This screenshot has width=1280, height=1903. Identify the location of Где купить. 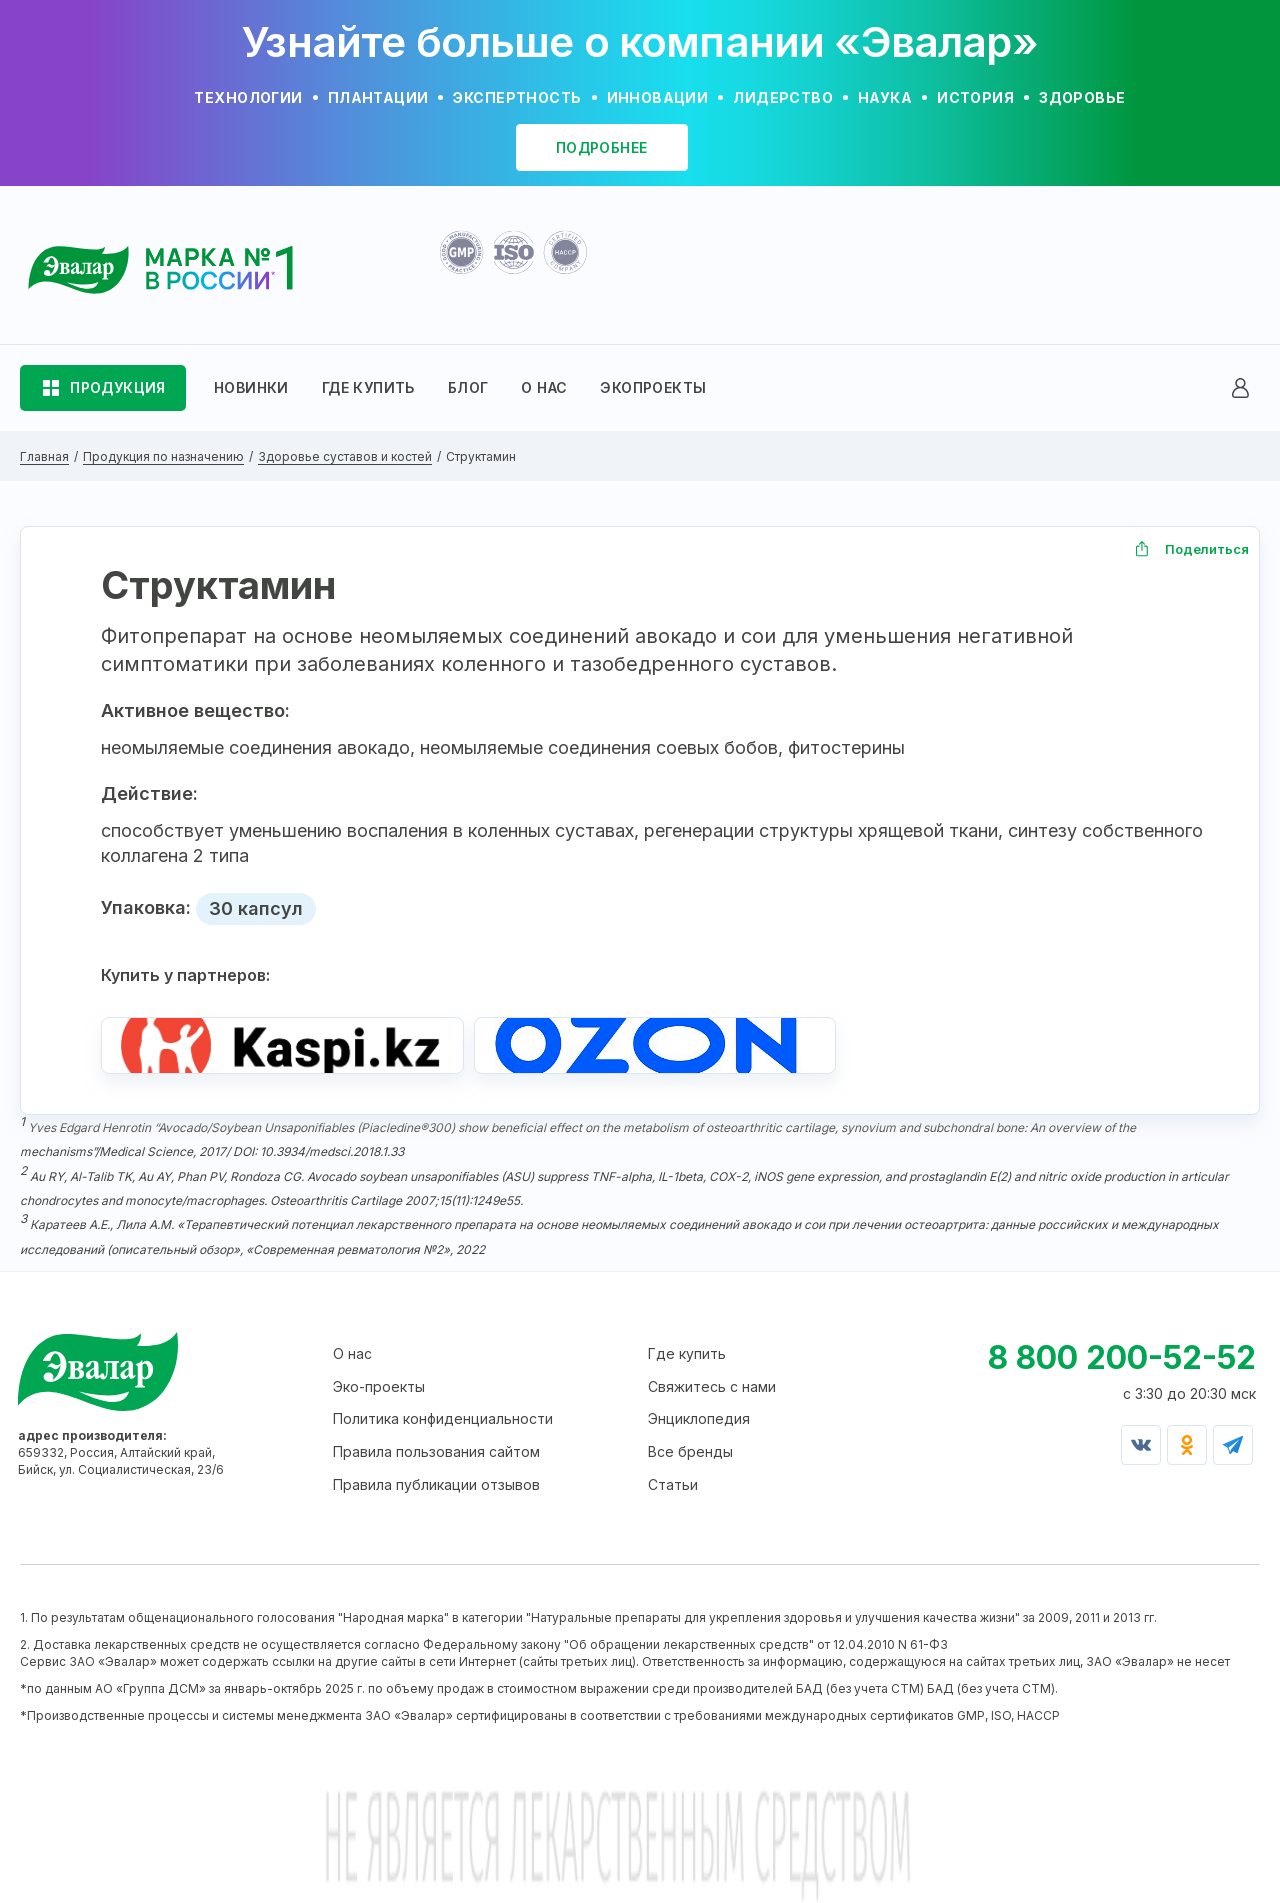
(687, 1362).